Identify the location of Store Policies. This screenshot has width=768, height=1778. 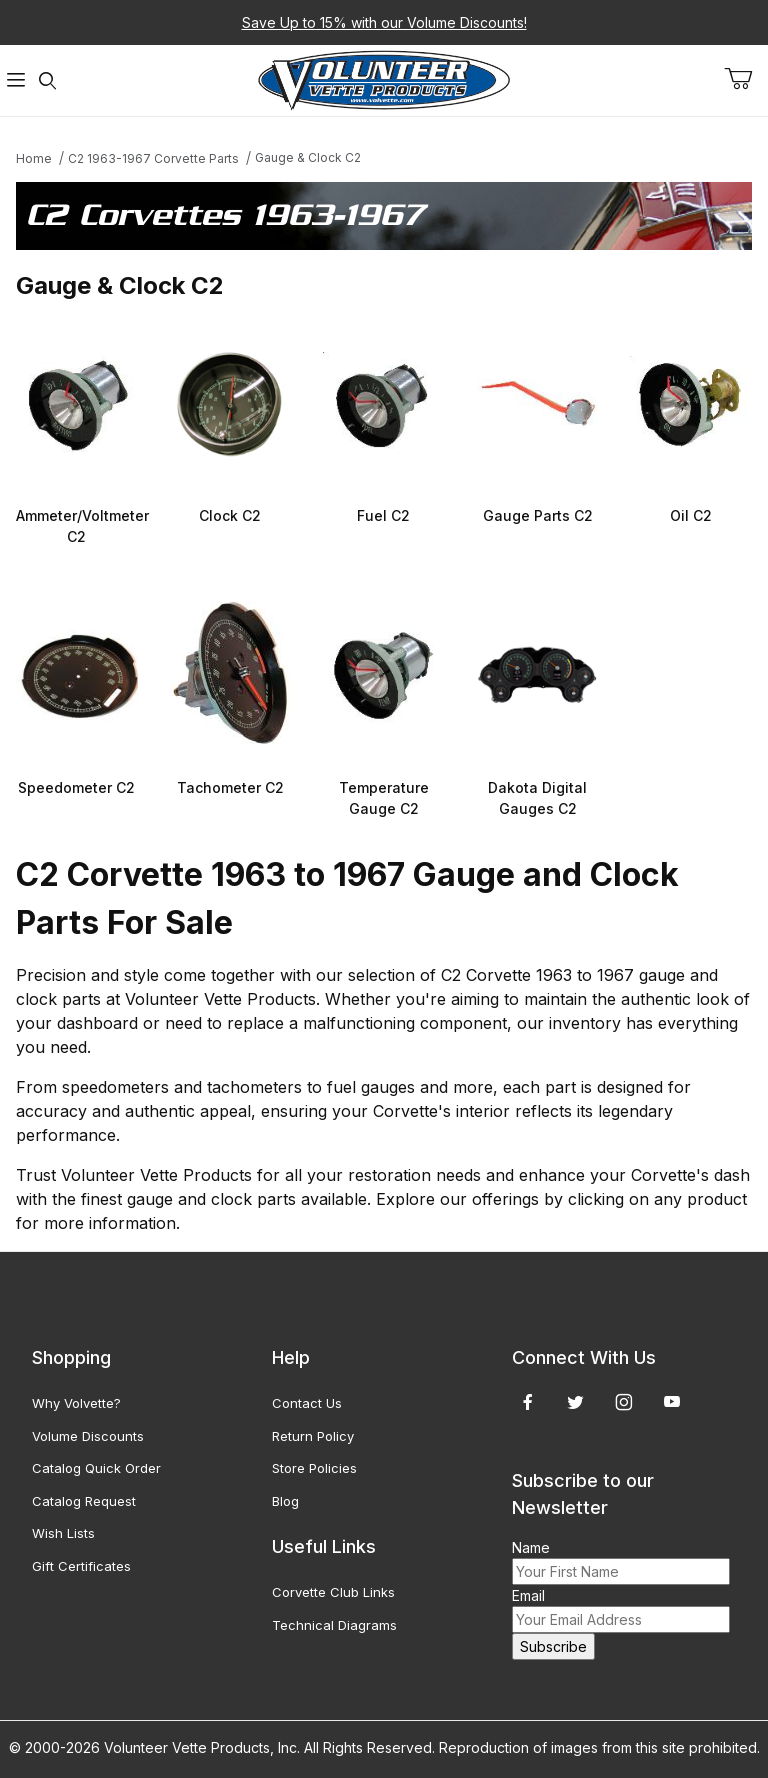
(314, 1468).